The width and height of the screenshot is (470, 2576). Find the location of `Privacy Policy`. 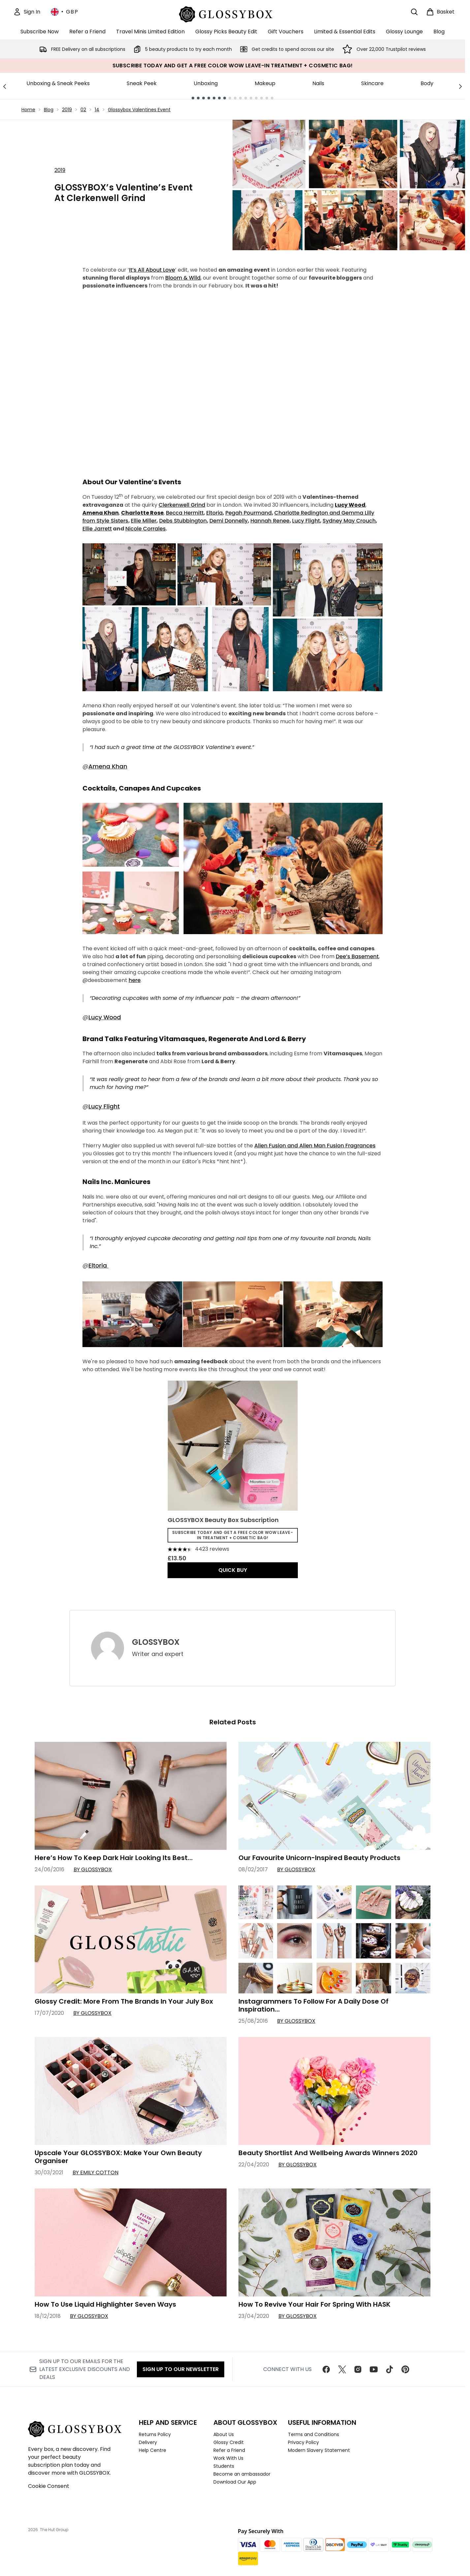

Privacy Policy is located at coordinates (303, 2442).